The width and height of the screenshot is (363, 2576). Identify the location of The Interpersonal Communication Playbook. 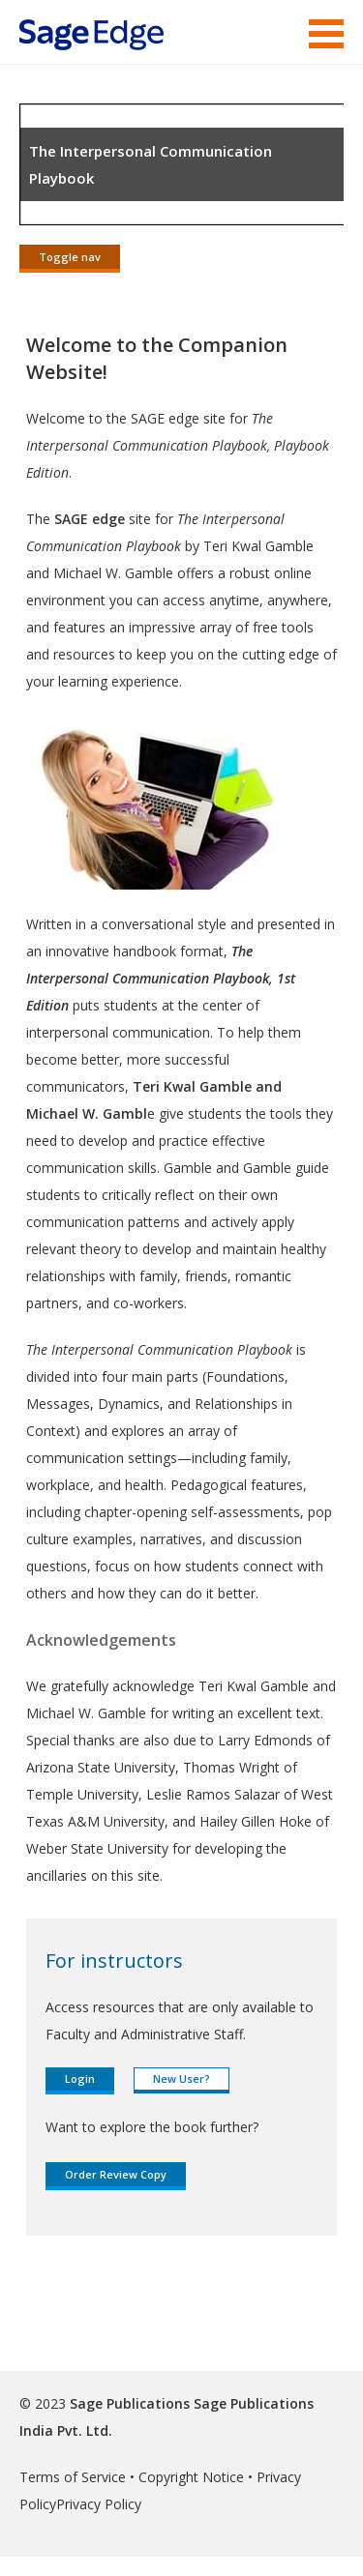
(150, 164).